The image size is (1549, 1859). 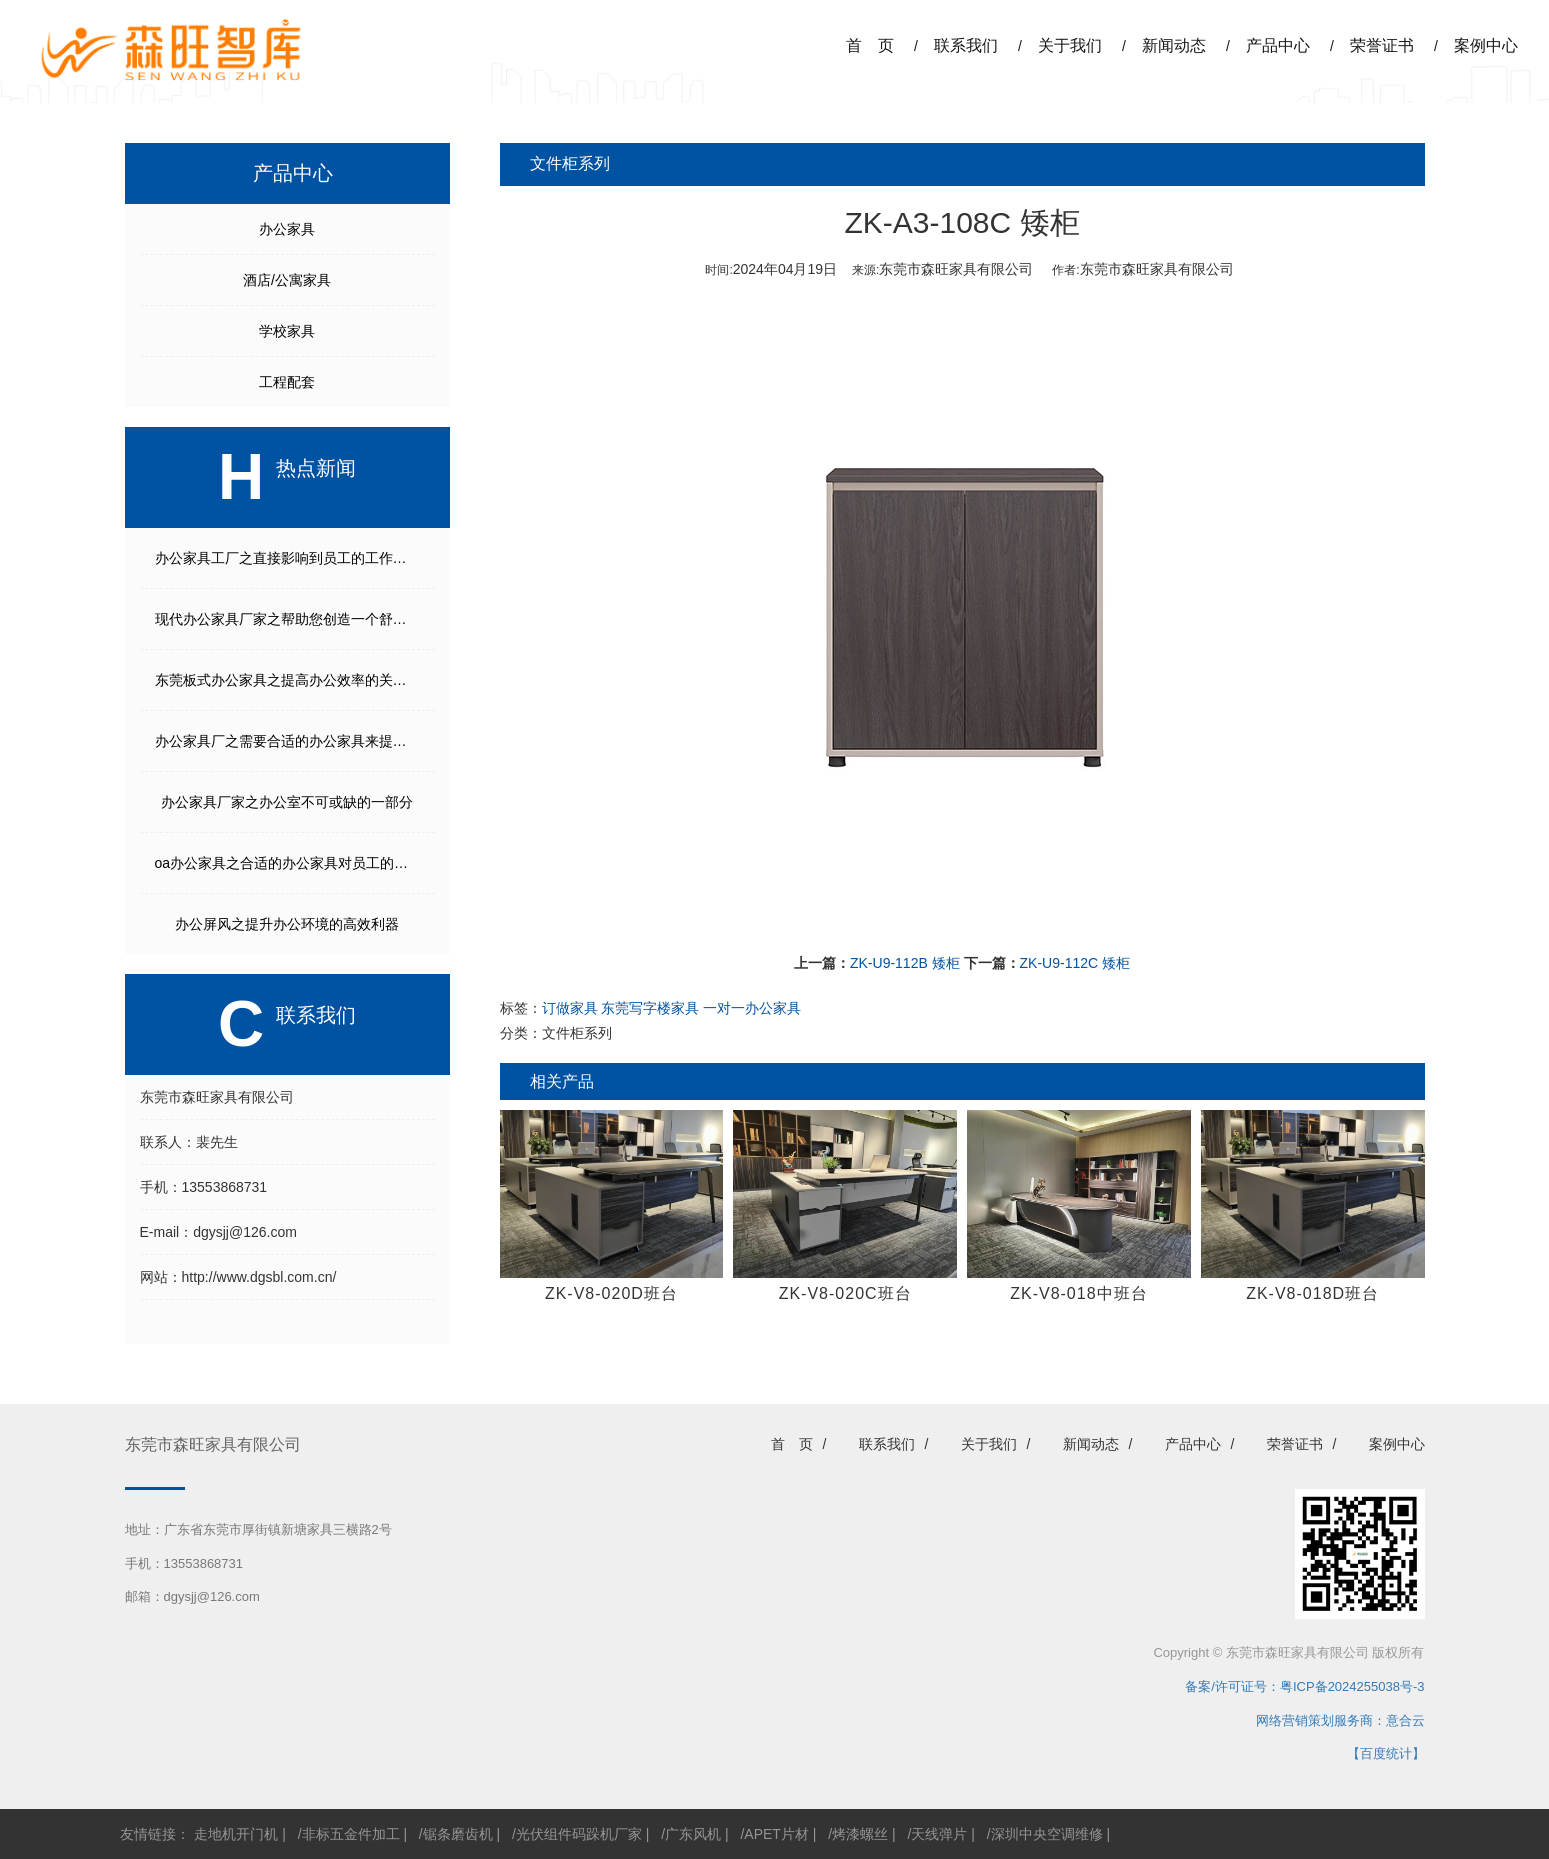 I want to click on APET片材, so click(x=776, y=1834).